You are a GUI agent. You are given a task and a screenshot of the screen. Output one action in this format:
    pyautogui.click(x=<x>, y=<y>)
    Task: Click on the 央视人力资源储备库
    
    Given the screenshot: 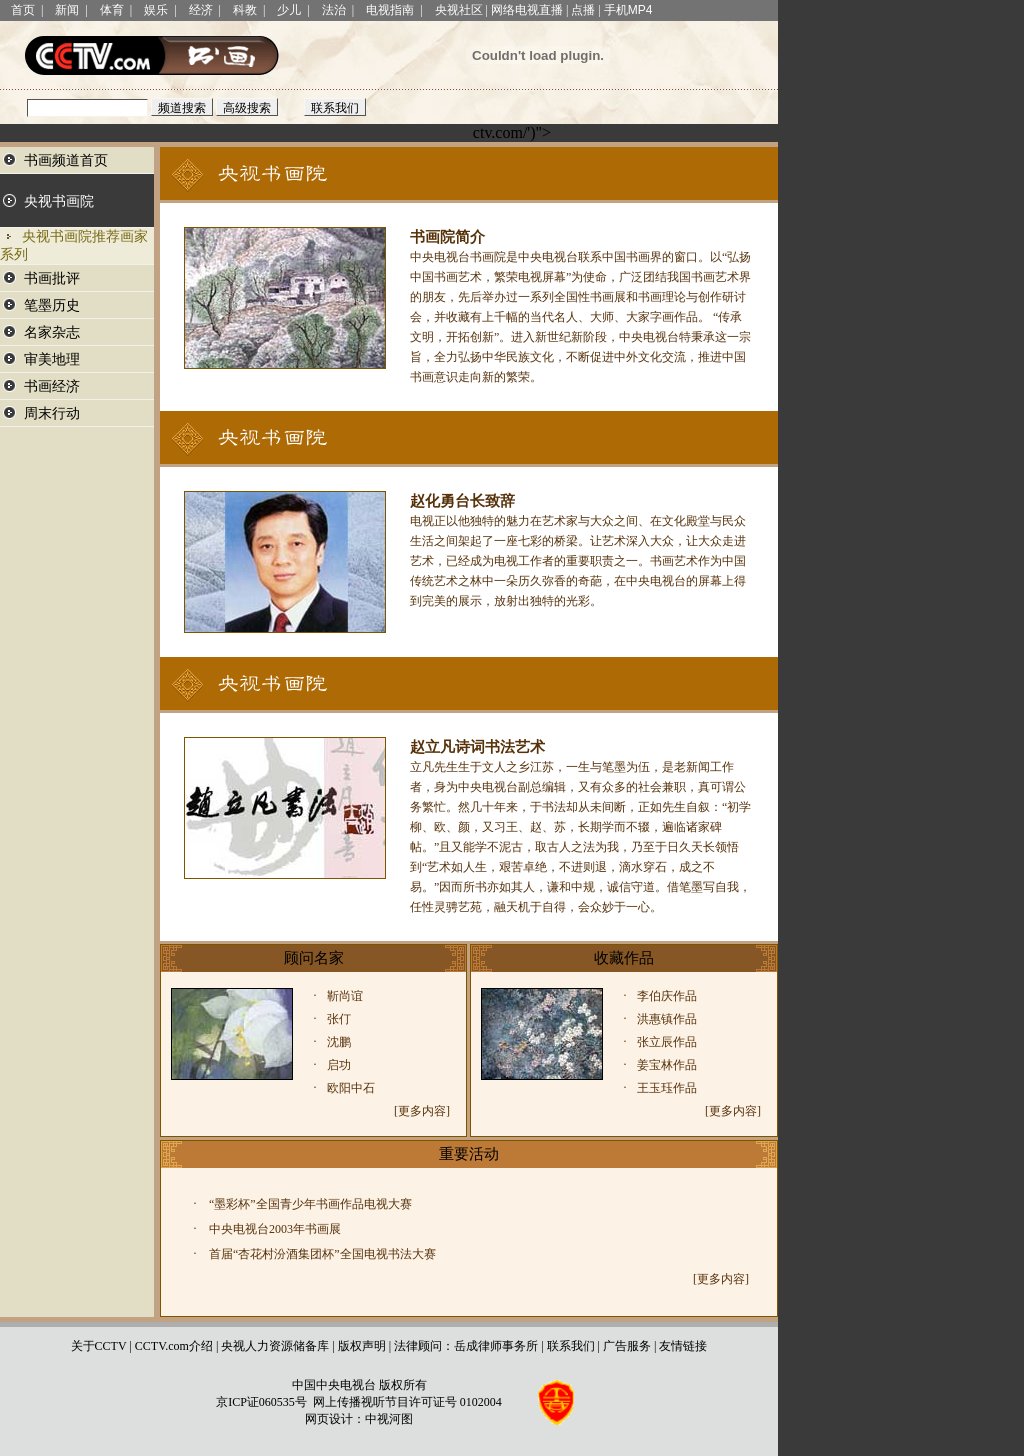 What is the action you would take?
    pyautogui.click(x=275, y=1346)
    